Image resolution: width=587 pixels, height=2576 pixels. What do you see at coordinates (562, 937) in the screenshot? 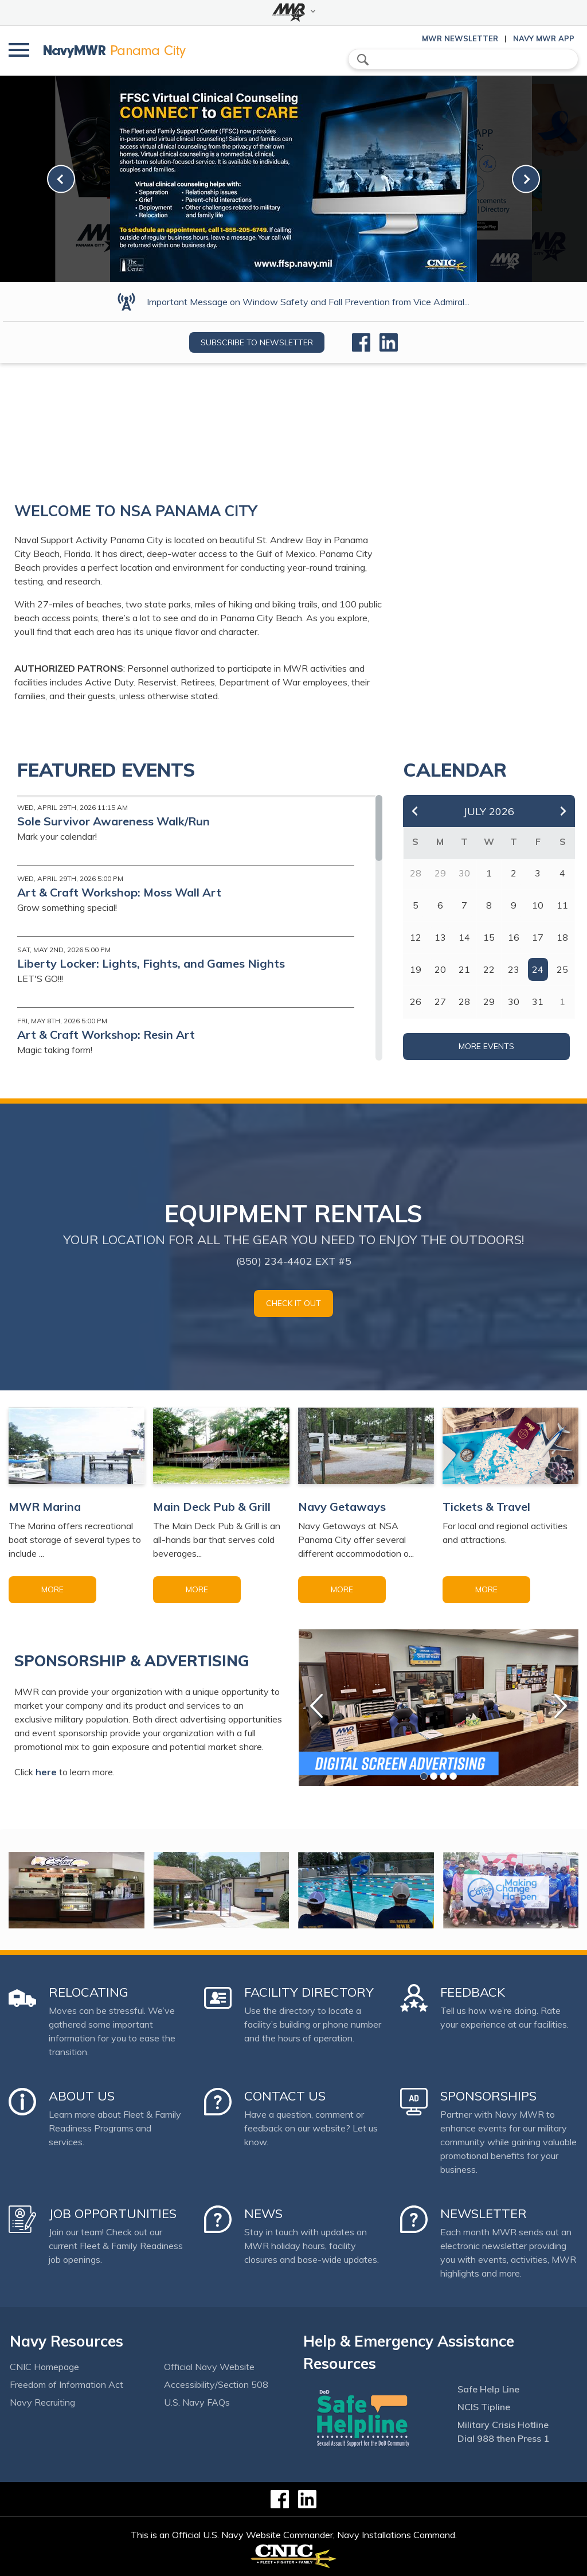
I see `18` at bounding box center [562, 937].